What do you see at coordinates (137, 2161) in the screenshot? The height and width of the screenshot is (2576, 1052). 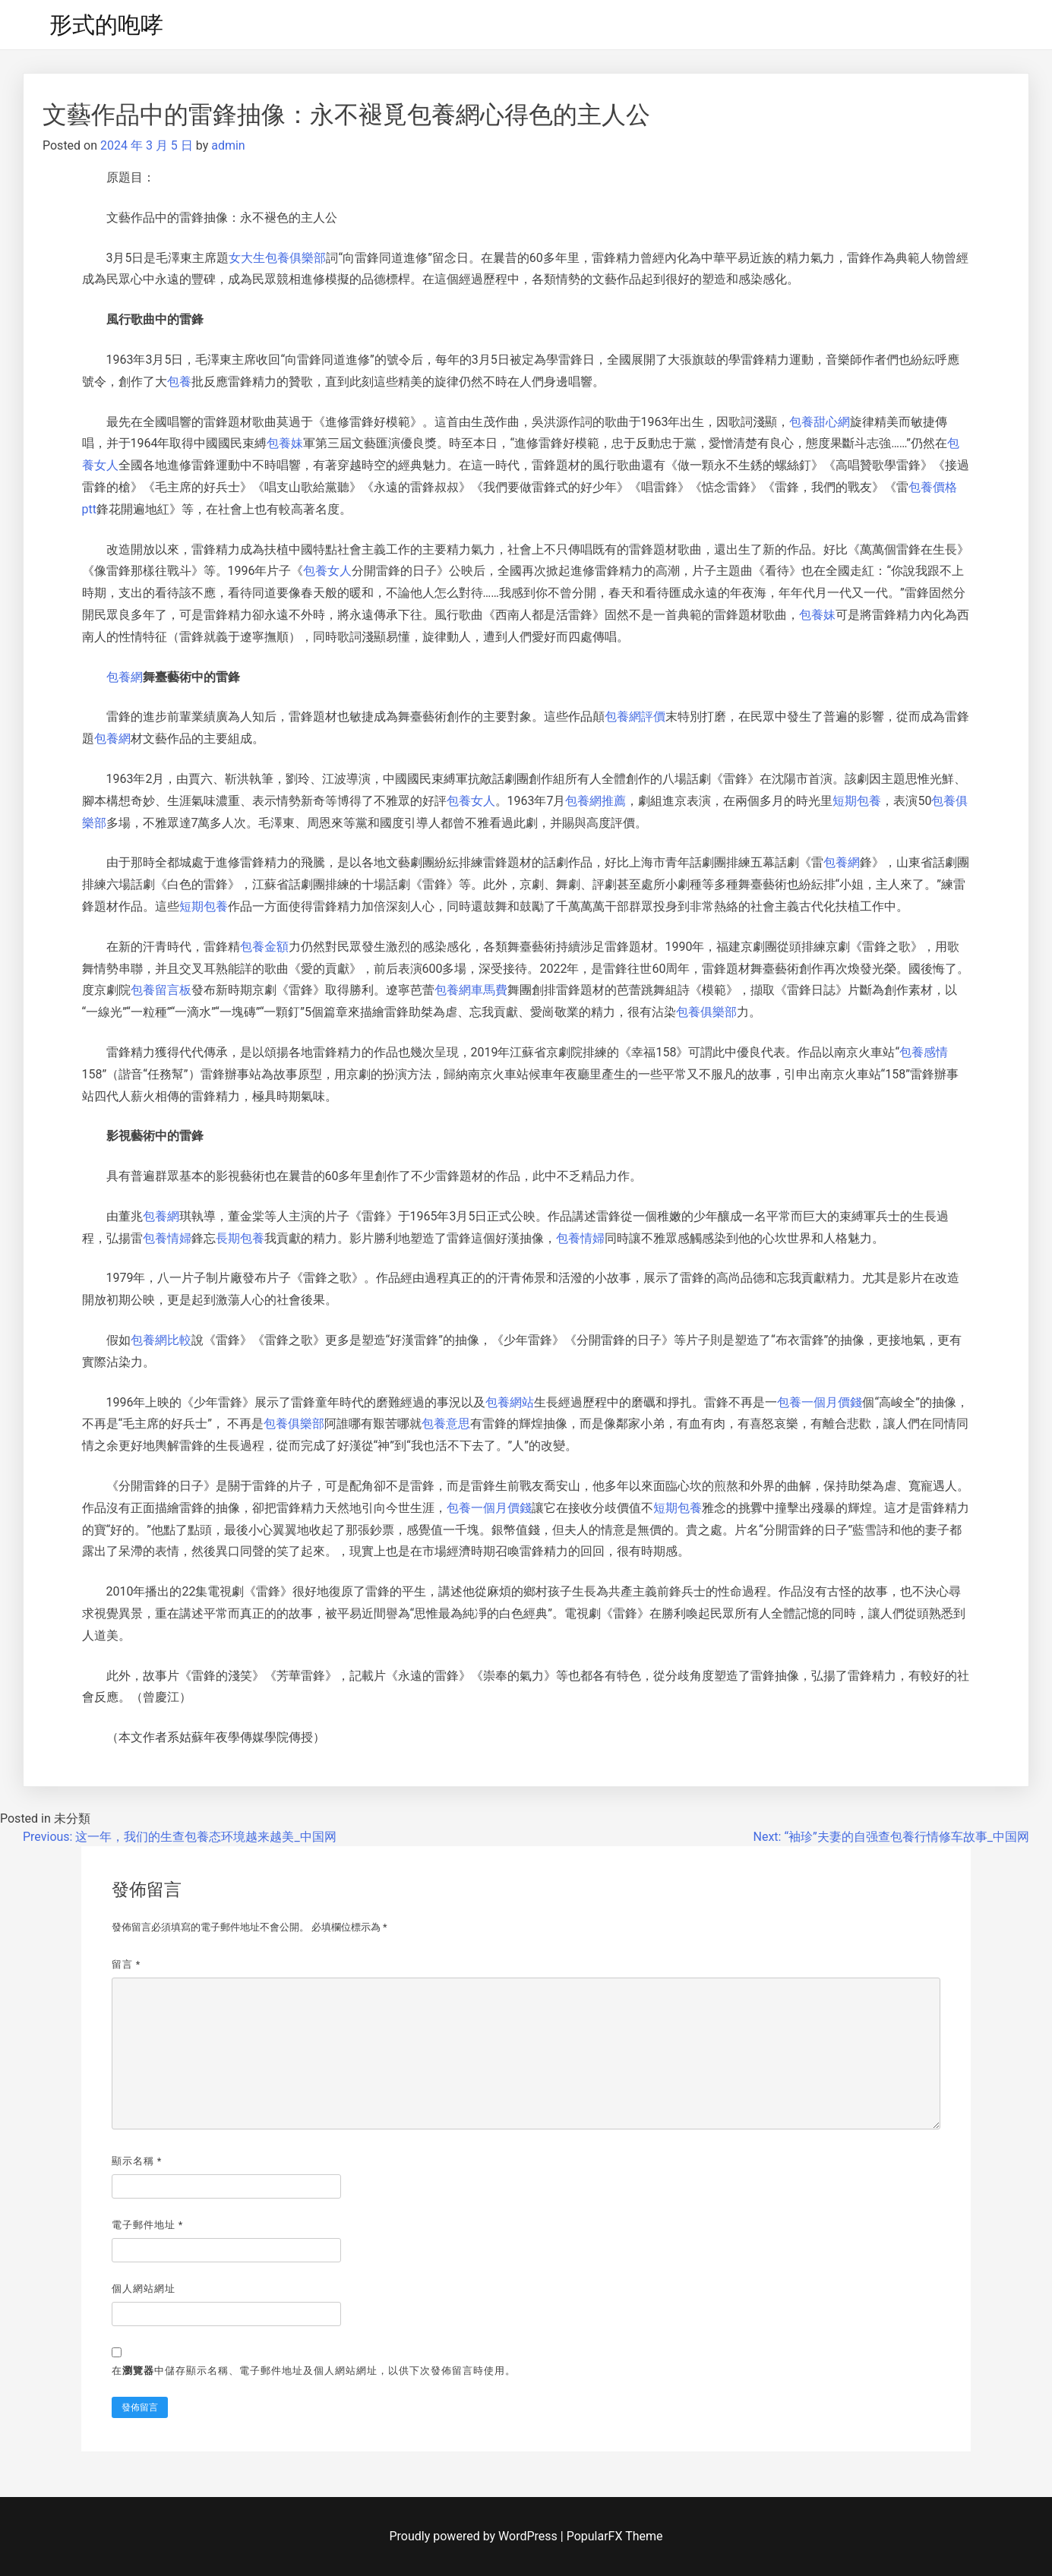 I see `顯示名稱` at bounding box center [137, 2161].